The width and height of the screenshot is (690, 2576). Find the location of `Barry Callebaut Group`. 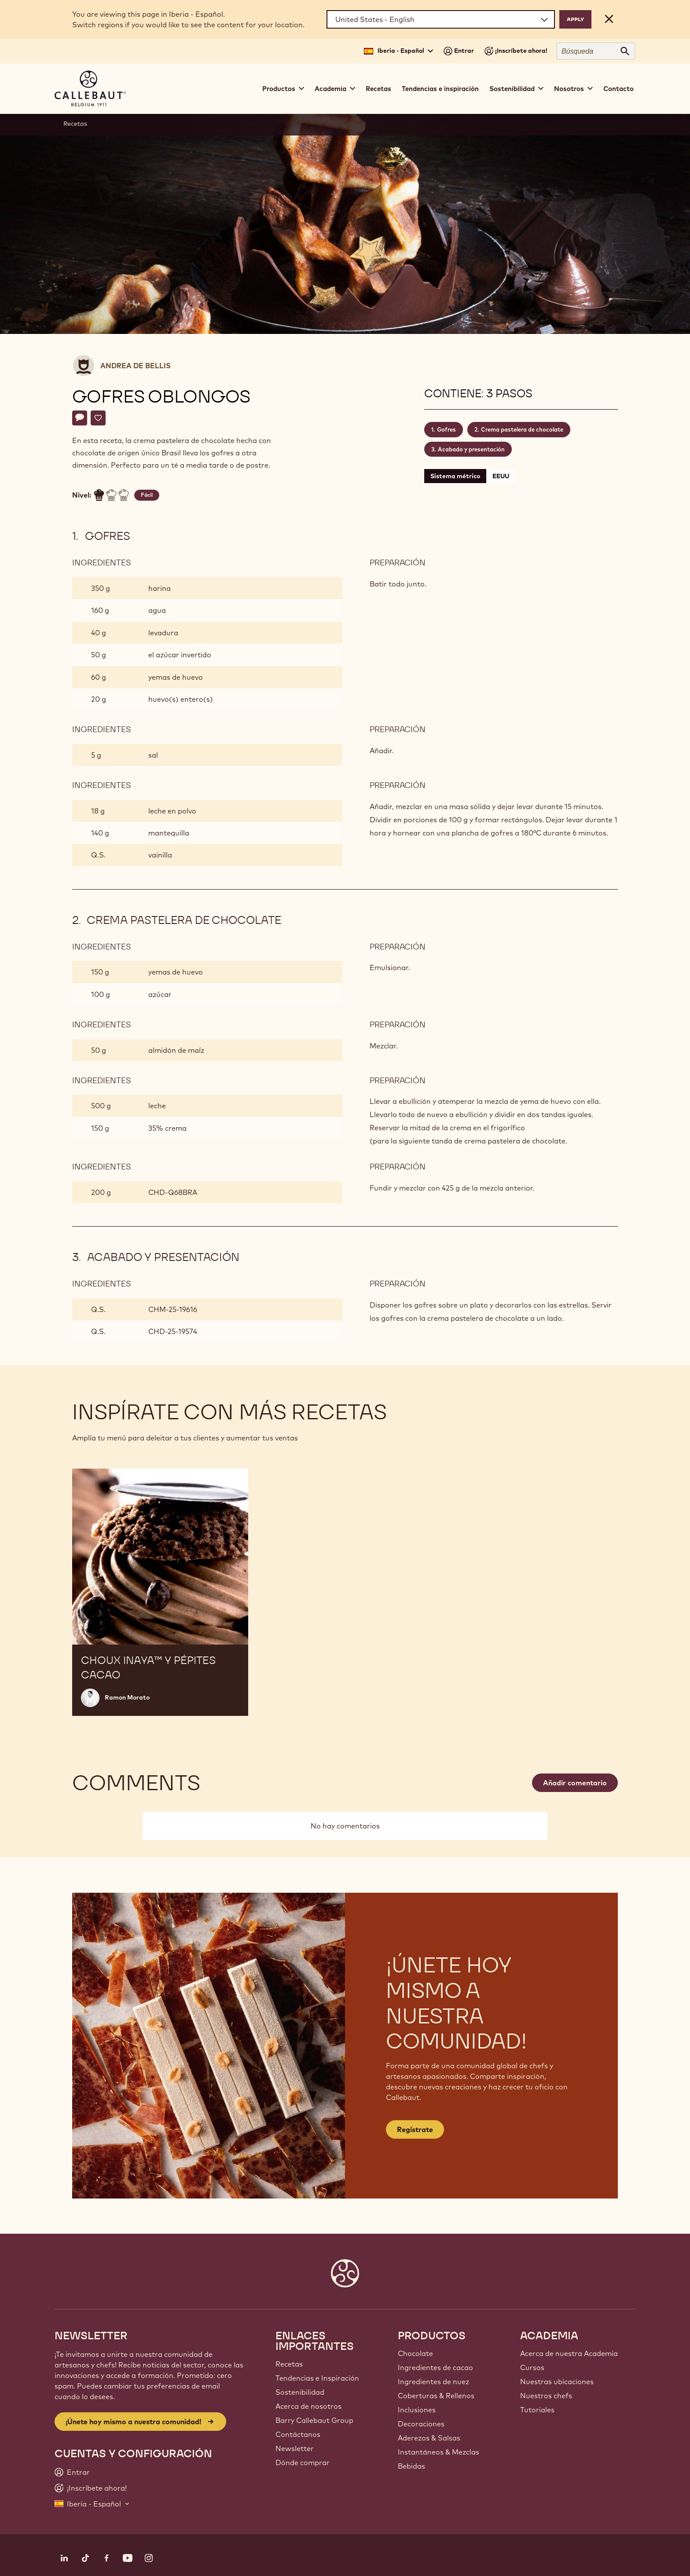

Barry Callebaut Group is located at coordinates (314, 2420).